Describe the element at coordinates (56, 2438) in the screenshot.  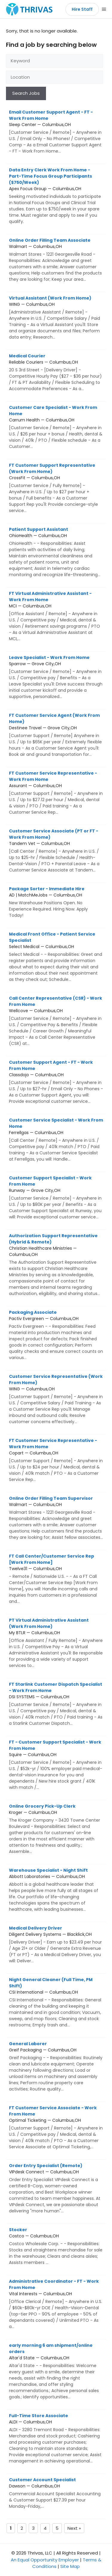
I see `ALDI — Columbus,OH` at that location.